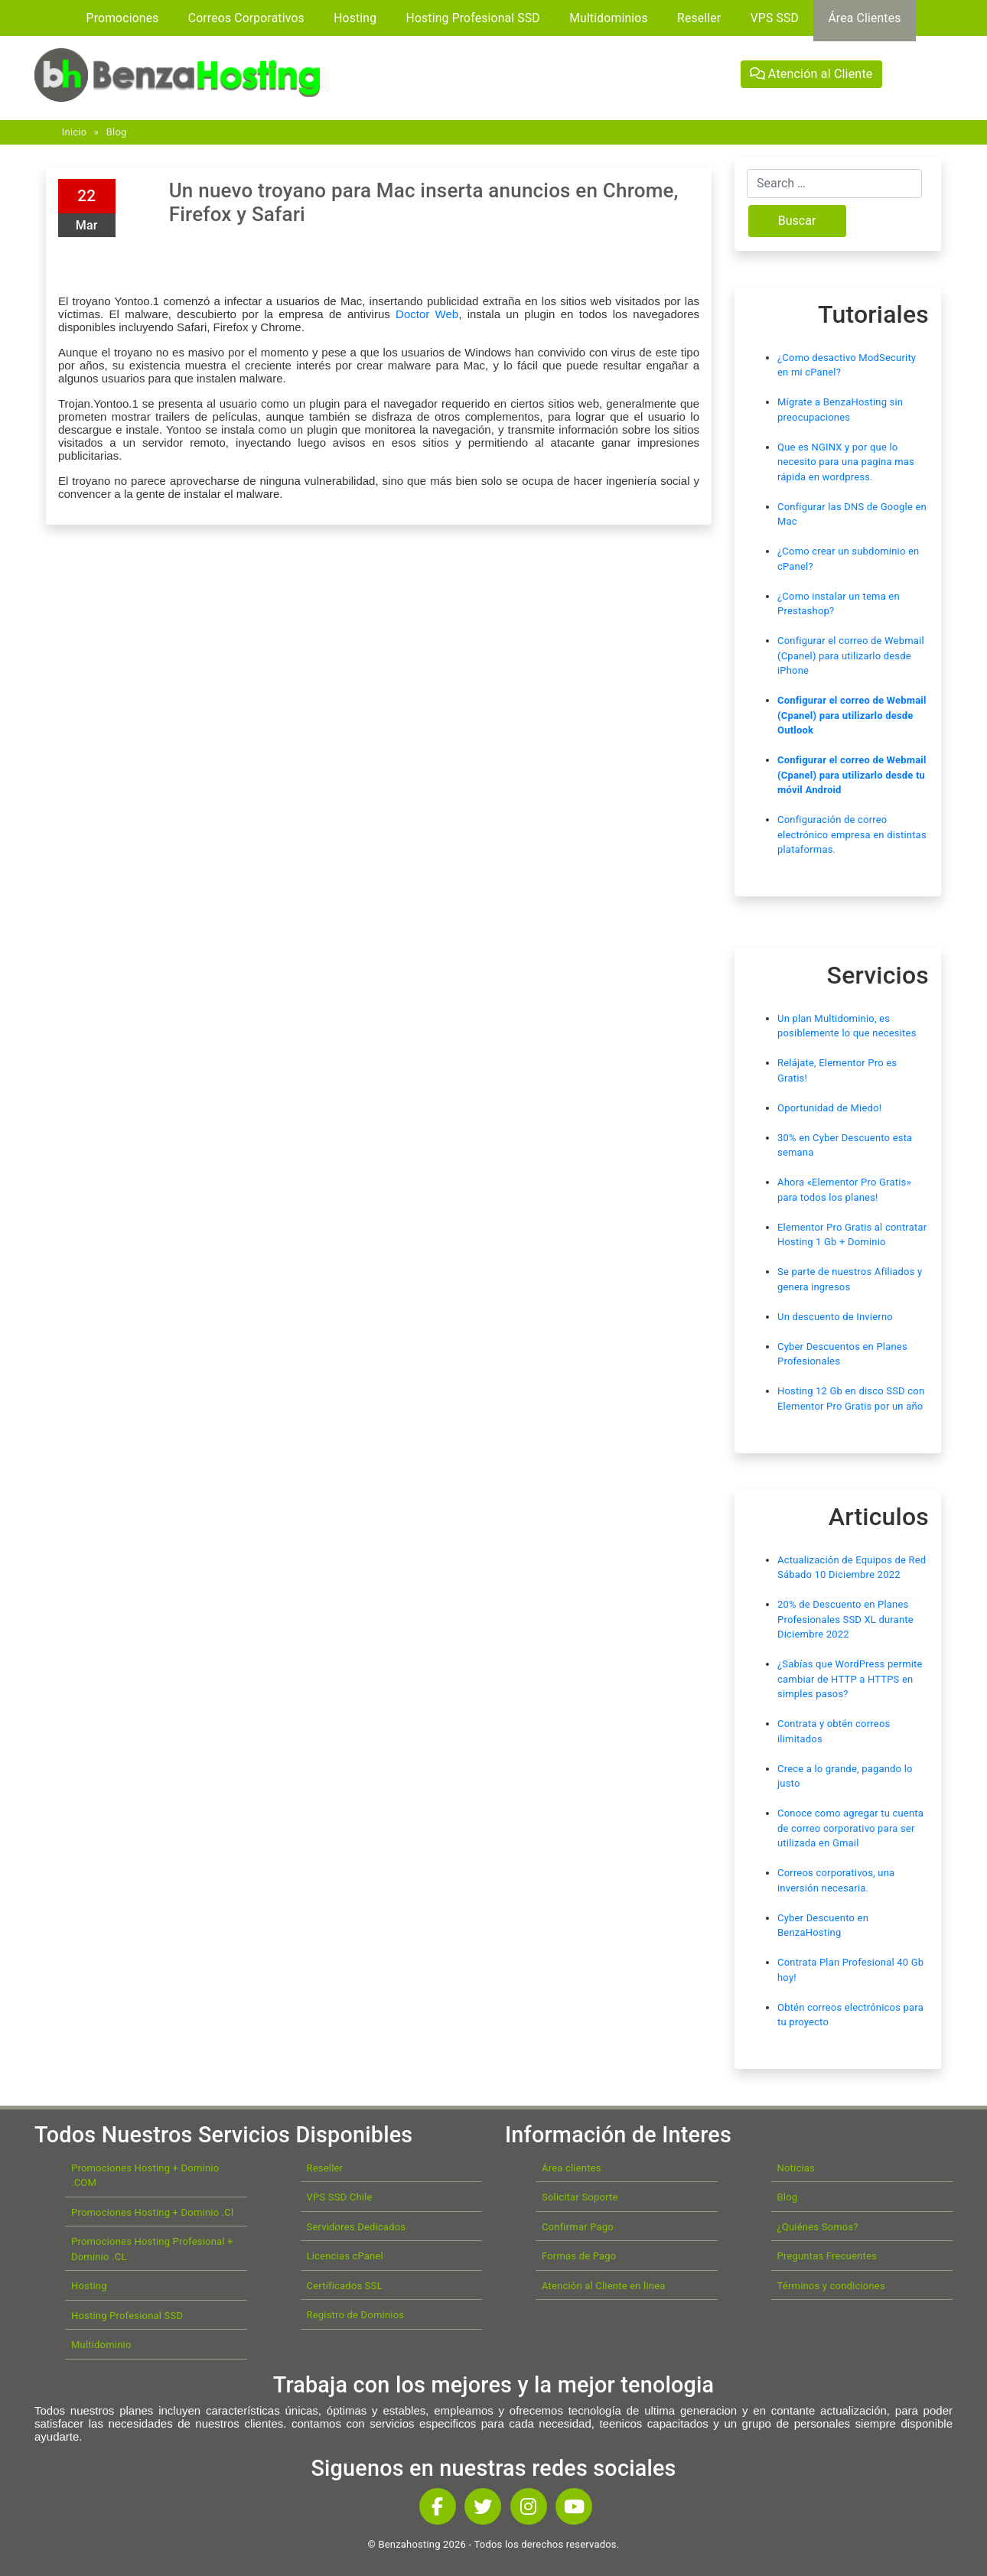 The image size is (987, 2576). What do you see at coordinates (845, 1619) in the screenshot?
I see `20% de Descuento en Planes Profesionales SSD XL durante Diciembre 2022` at bounding box center [845, 1619].